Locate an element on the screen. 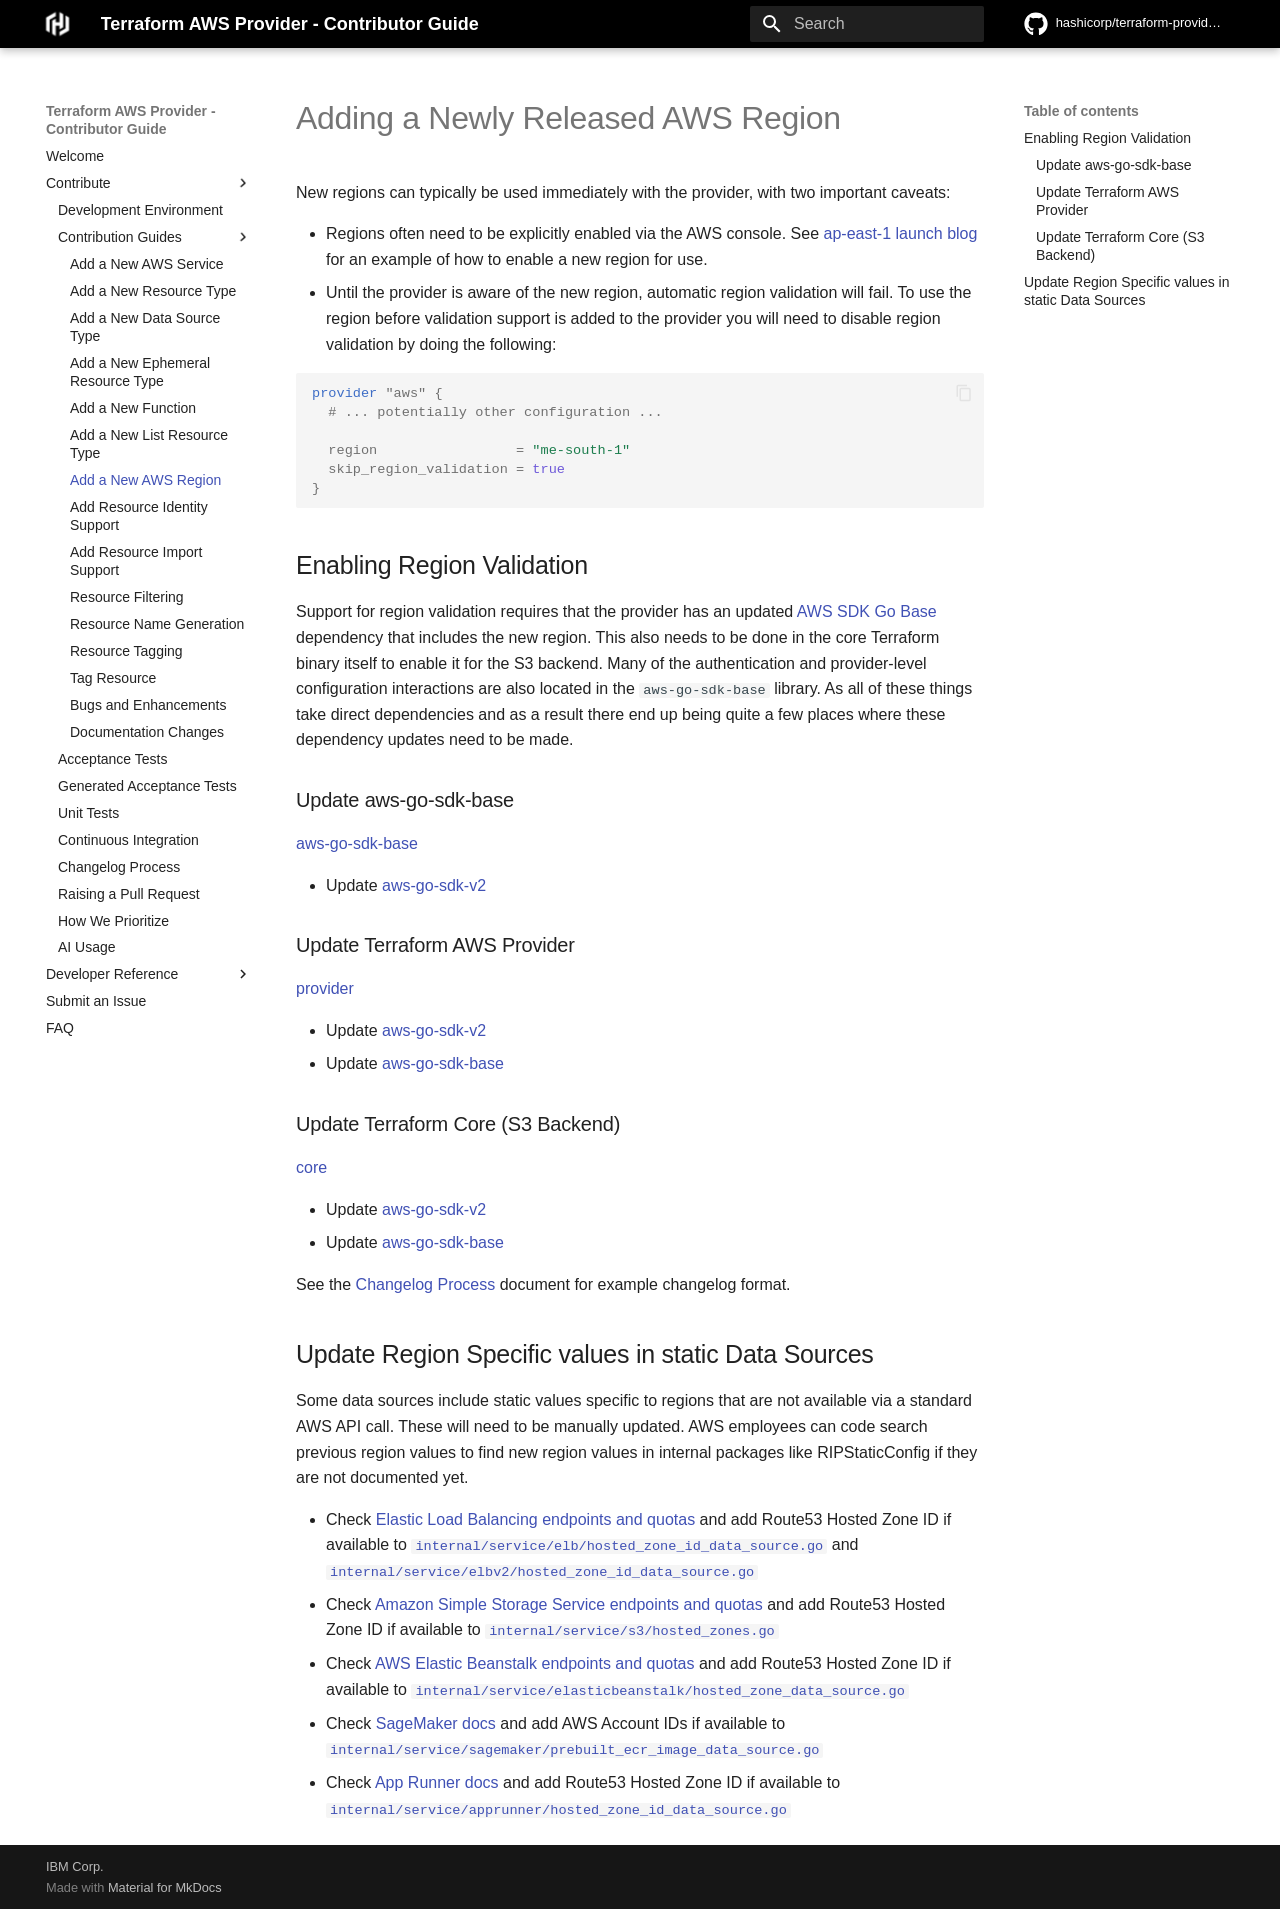  ap-east-1 launch blog is located at coordinates (901, 233).